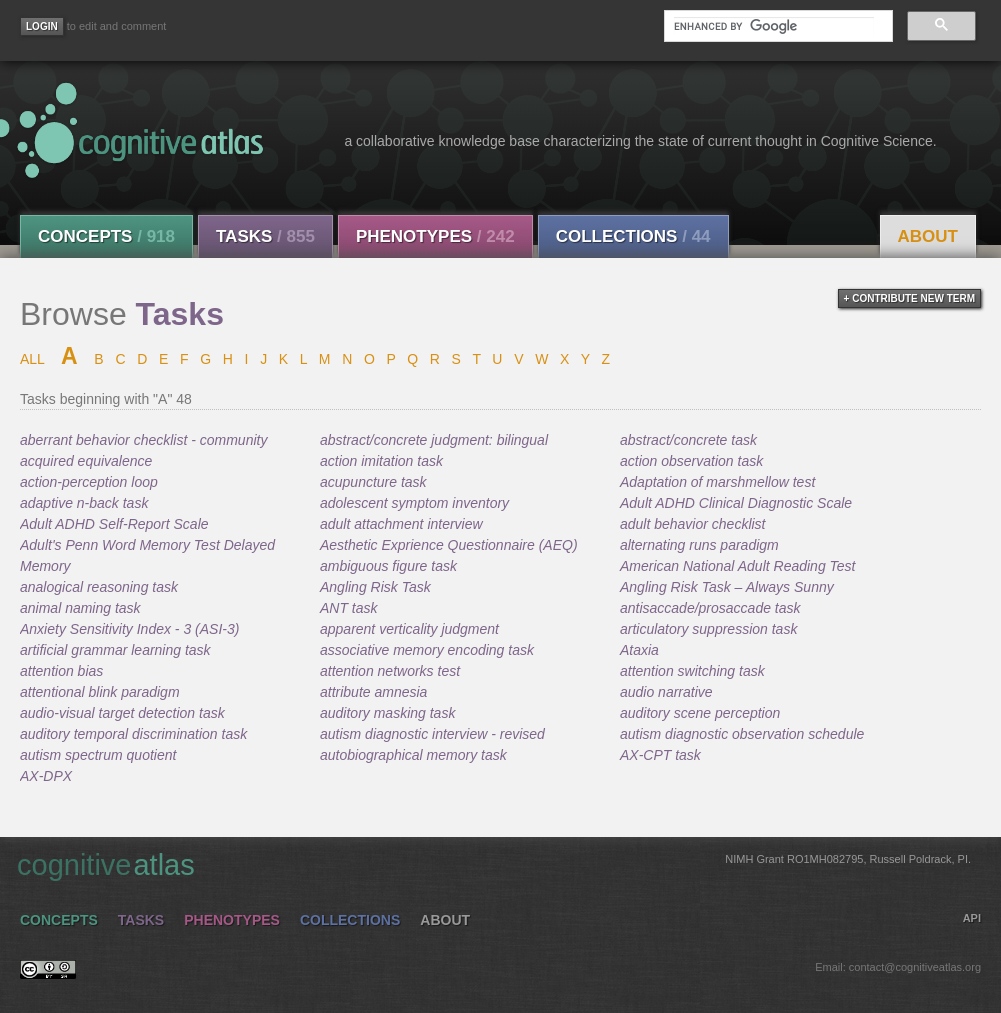 The image size is (1001, 1013). Describe the element at coordinates (129, 629) in the screenshot. I see `Anxiety Sensitivity Index - 3 (ASI-3)` at that location.